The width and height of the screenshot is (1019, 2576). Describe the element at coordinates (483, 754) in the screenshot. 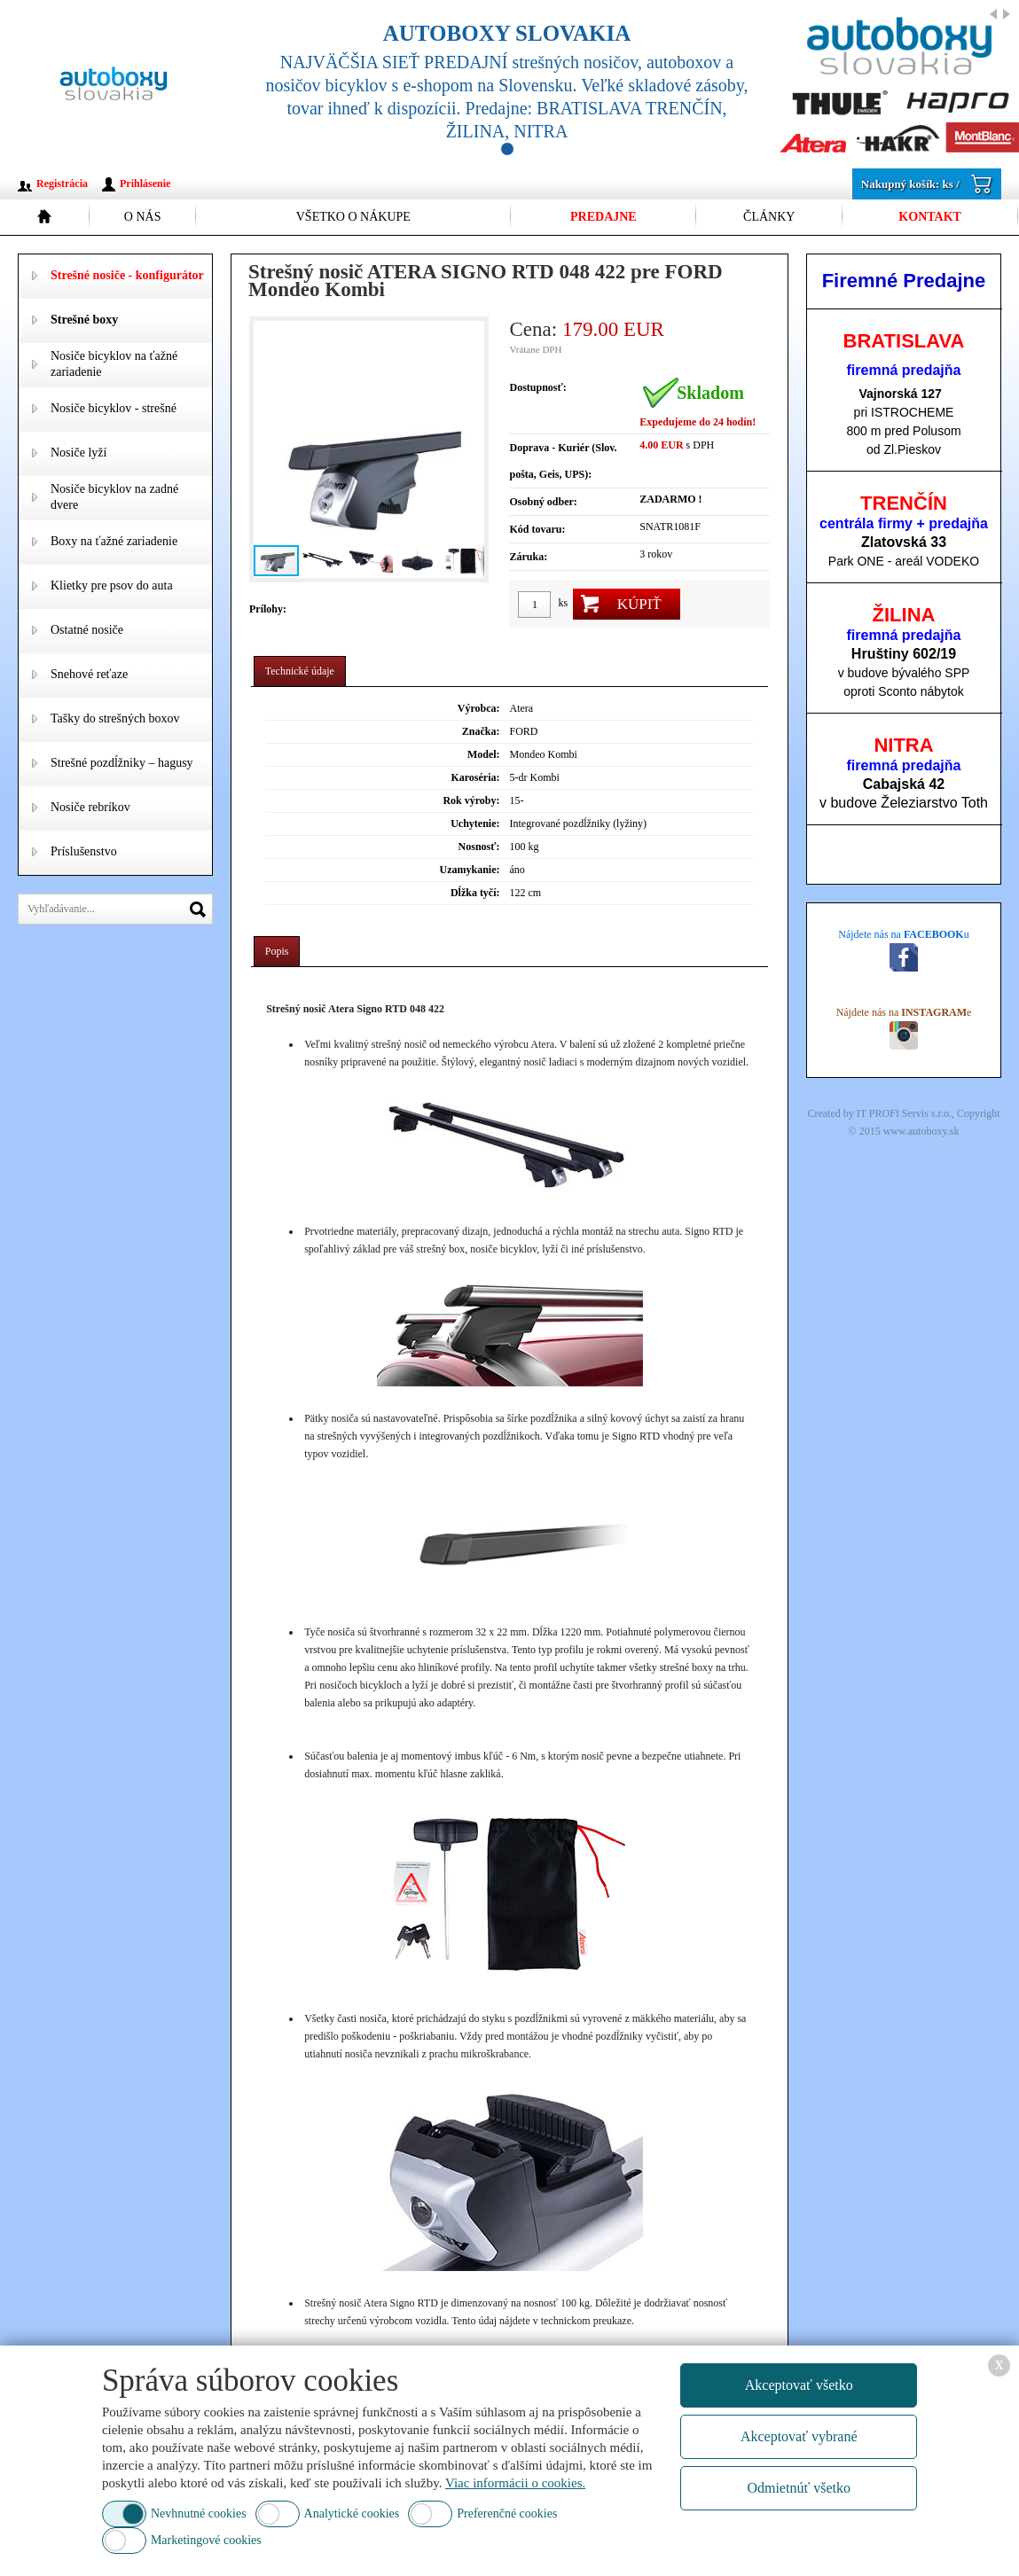

I see `Model:` at that location.